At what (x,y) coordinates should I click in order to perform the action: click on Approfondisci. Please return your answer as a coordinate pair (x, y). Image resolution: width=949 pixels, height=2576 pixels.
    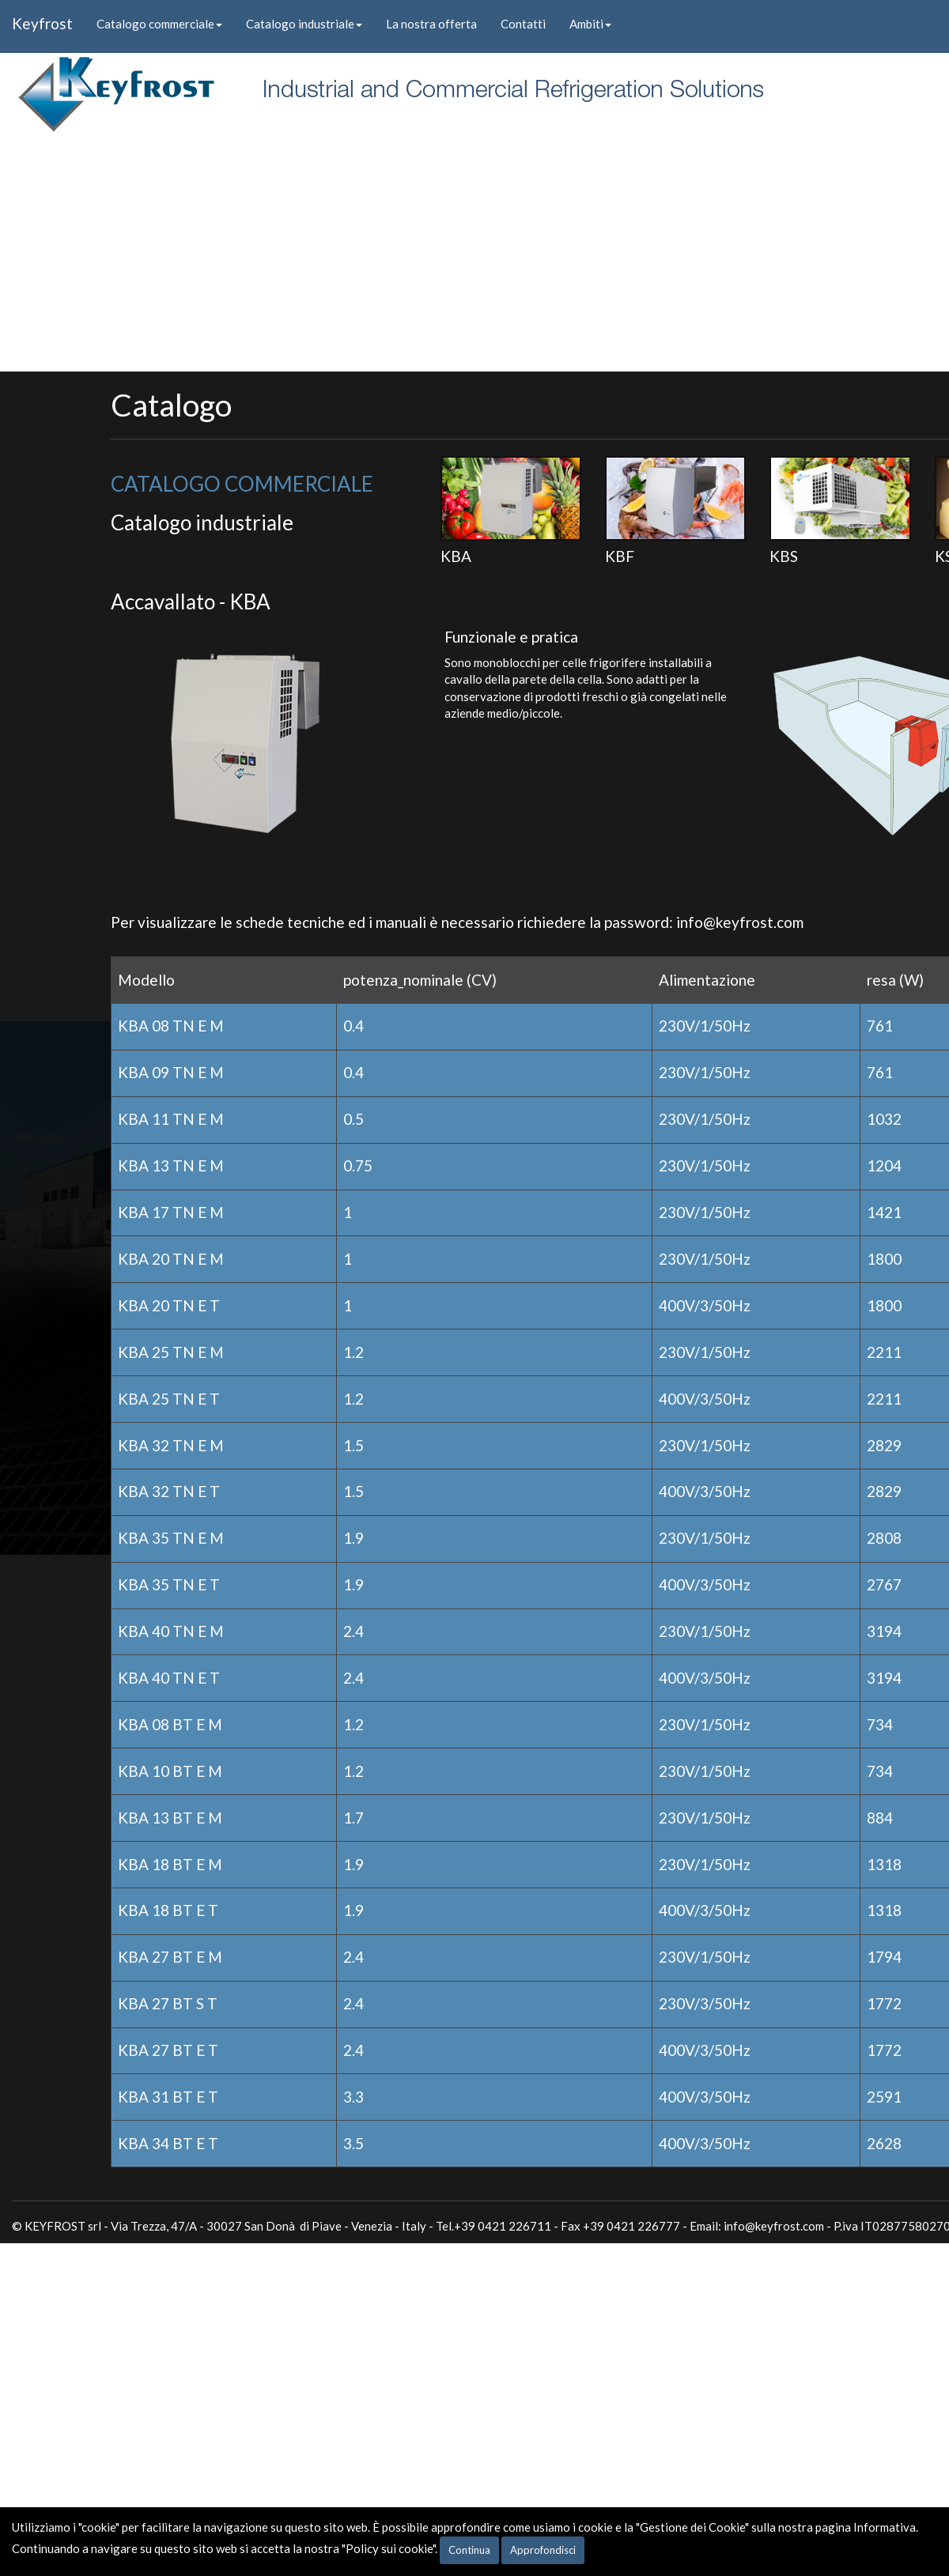
    Looking at the image, I should click on (543, 2550).